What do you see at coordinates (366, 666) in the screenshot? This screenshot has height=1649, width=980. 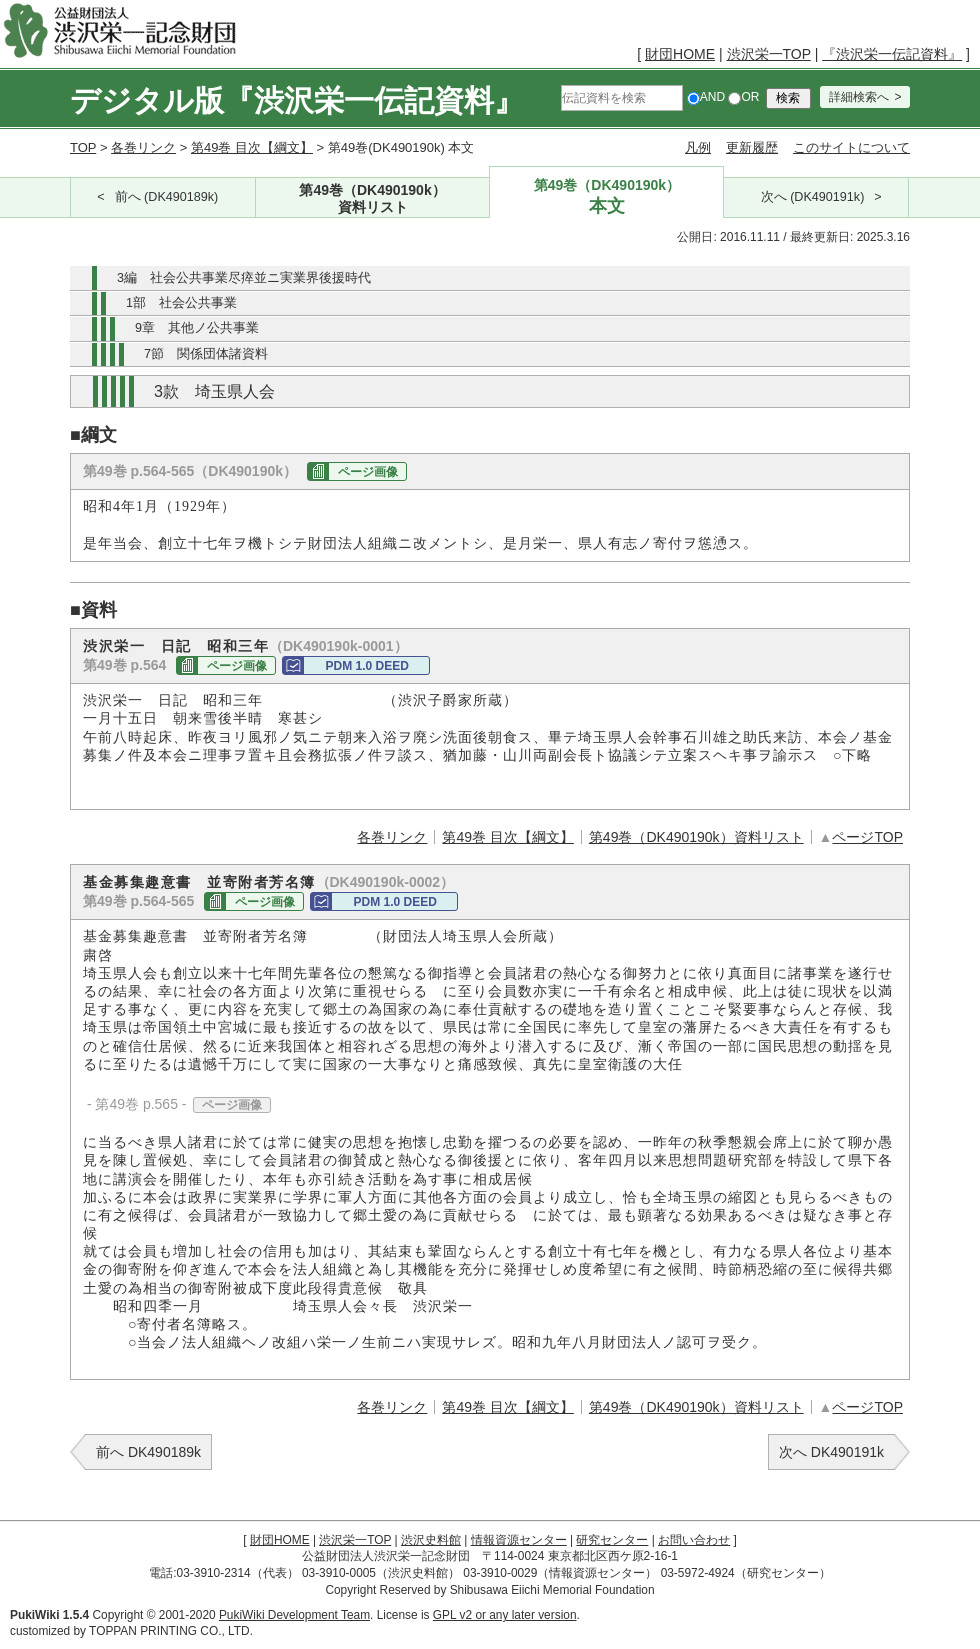 I see `PDM 1.0 DEED` at bounding box center [366, 666].